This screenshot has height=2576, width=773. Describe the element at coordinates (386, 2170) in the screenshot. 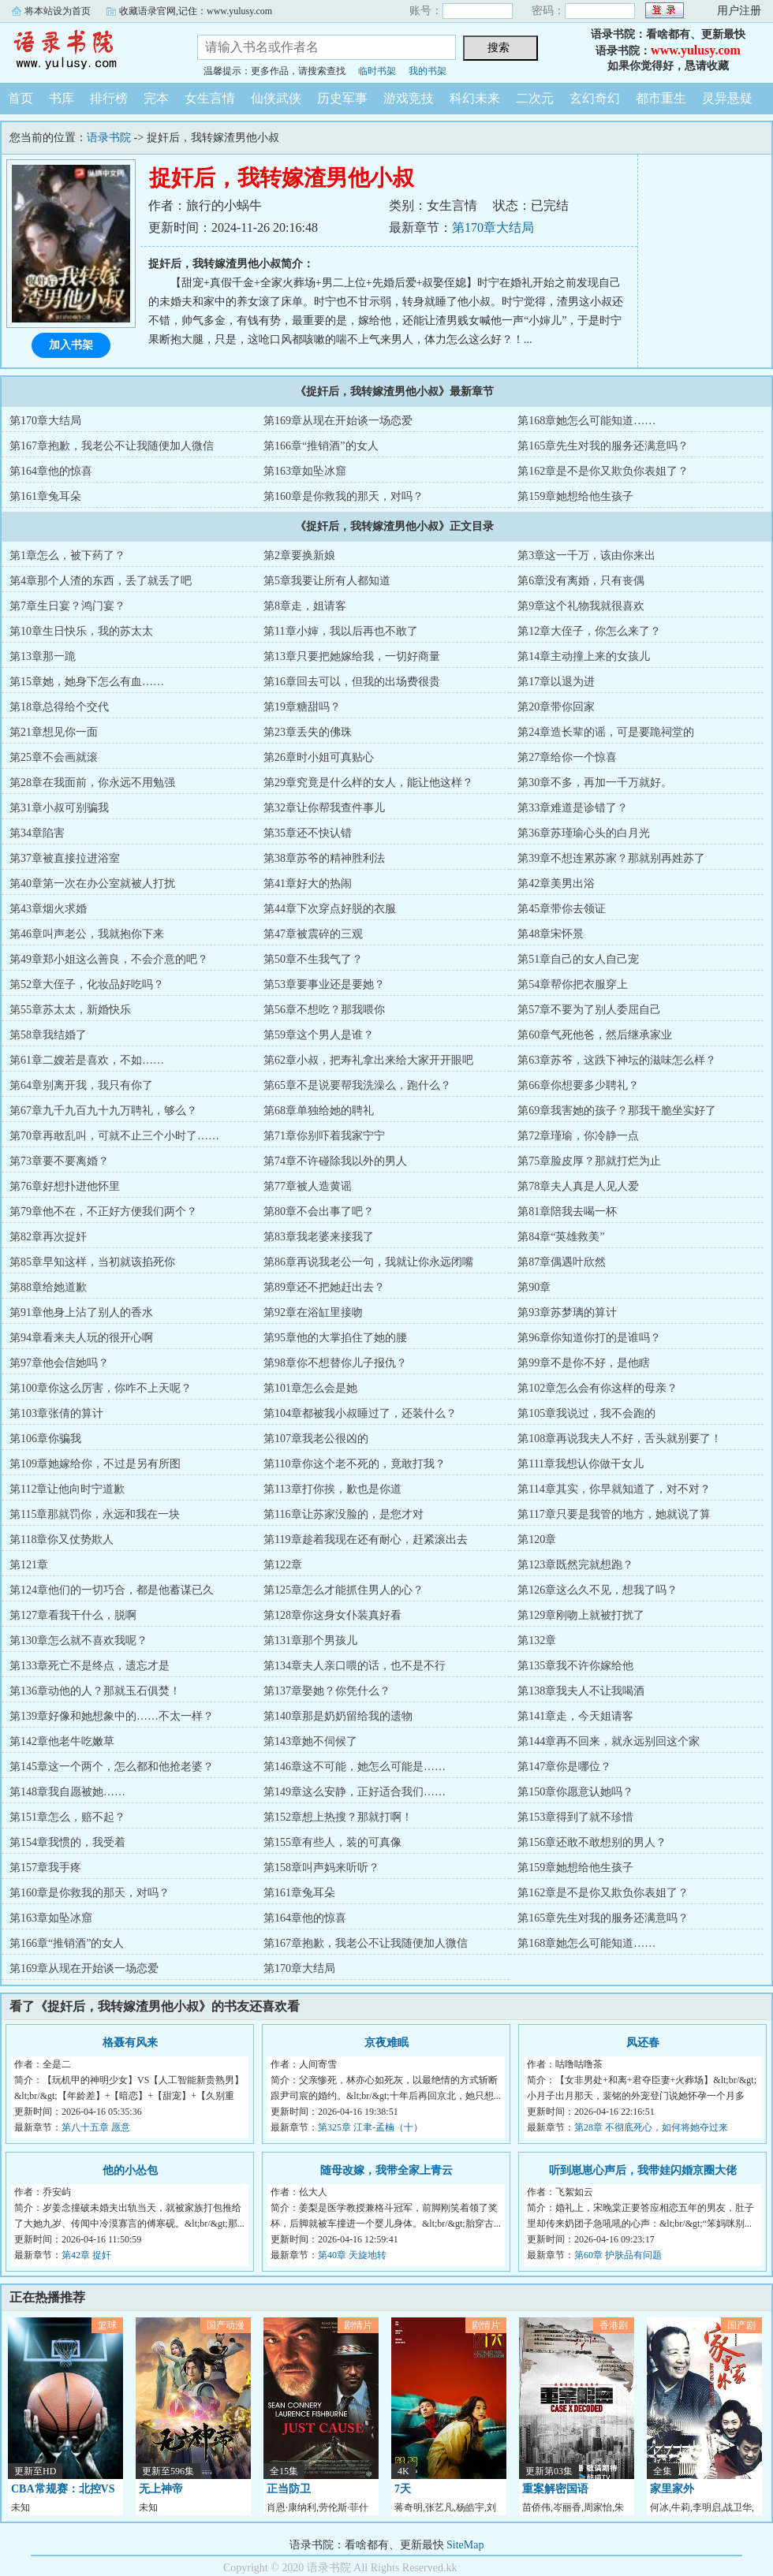

I see `随母改嫁，我带全家上青云` at that location.